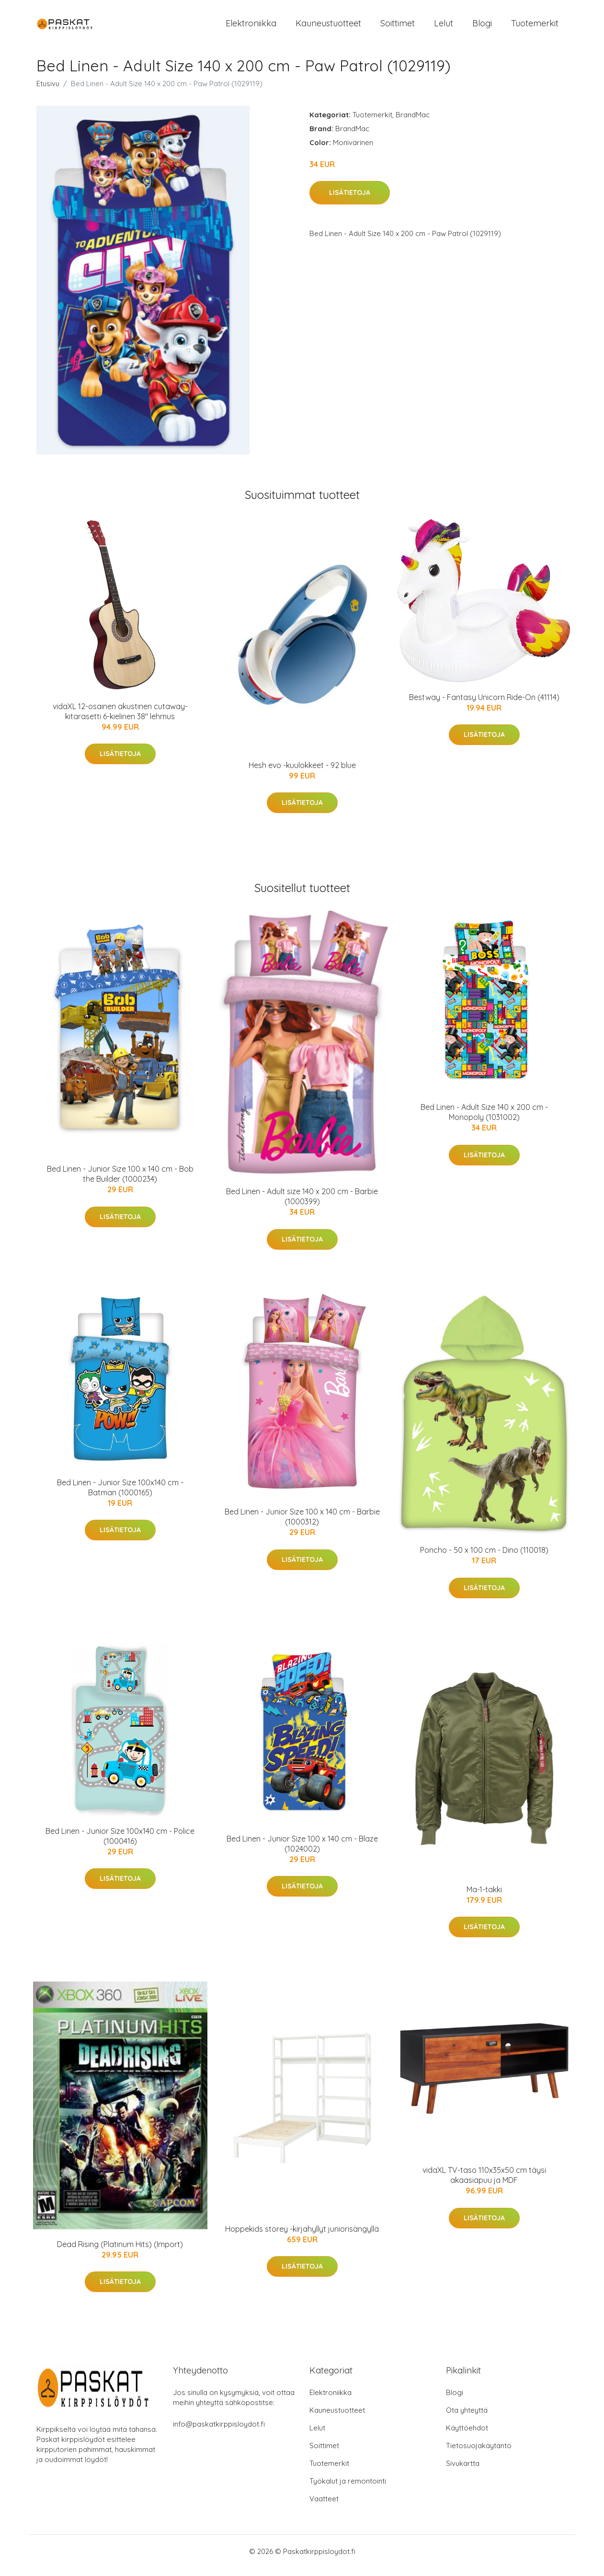  Describe the element at coordinates (349, 201) in the screenshot. I see `Lisätietoja` at that location.